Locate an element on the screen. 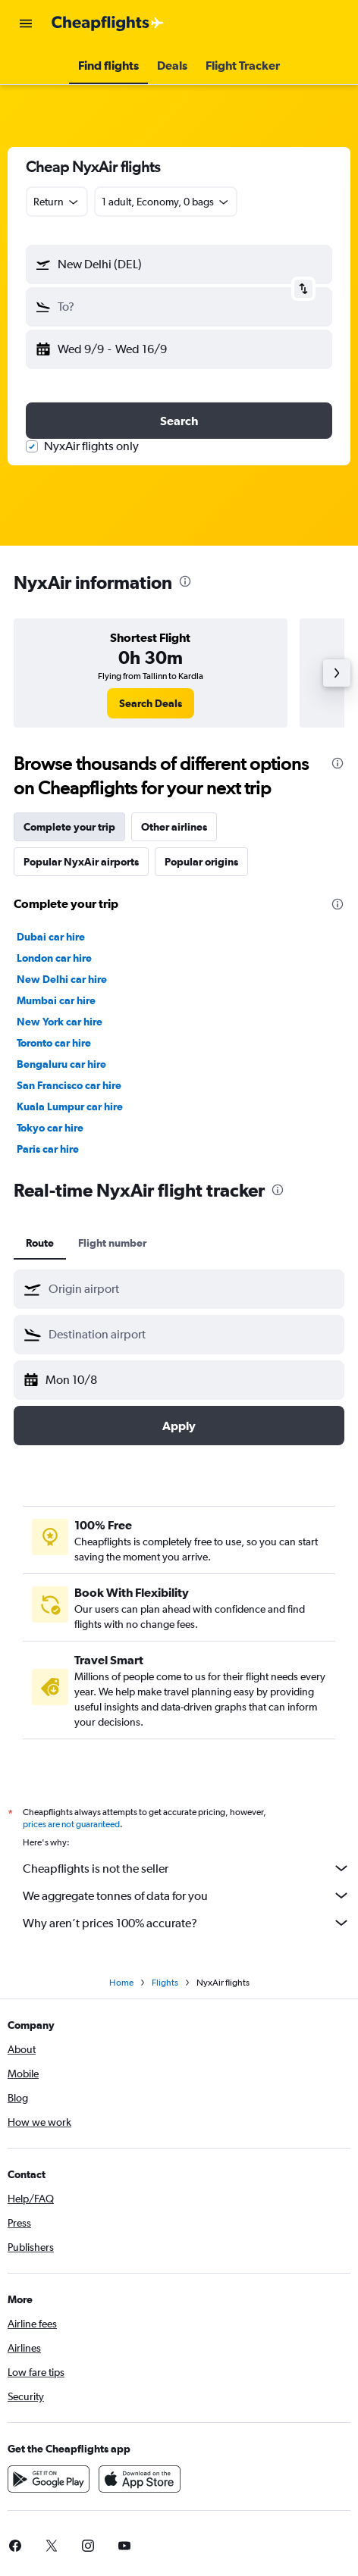 The image size is (358, 2576). San Francisco car hire is located at coordinates (69, 1085).